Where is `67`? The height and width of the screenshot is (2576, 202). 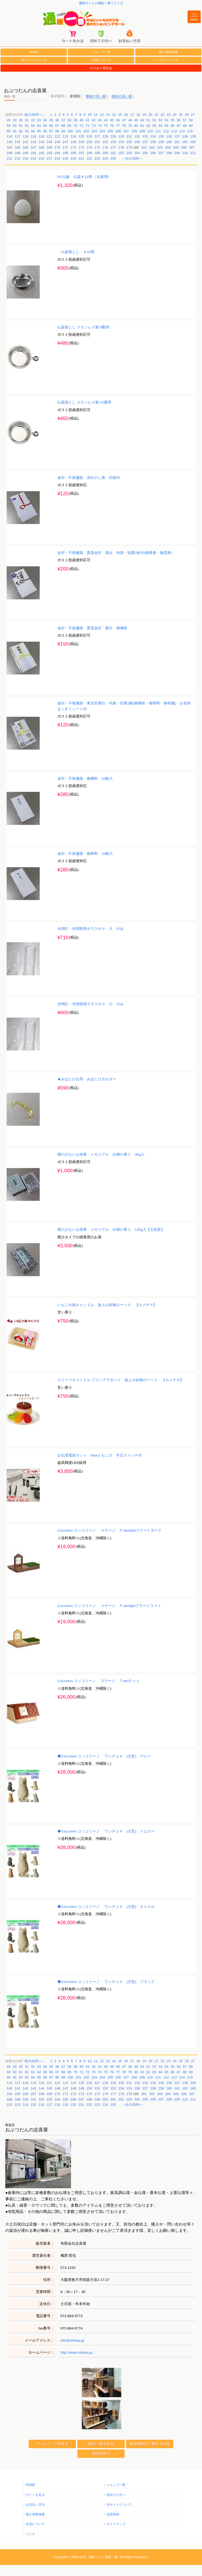
67 is located at coordinates (57, 137).